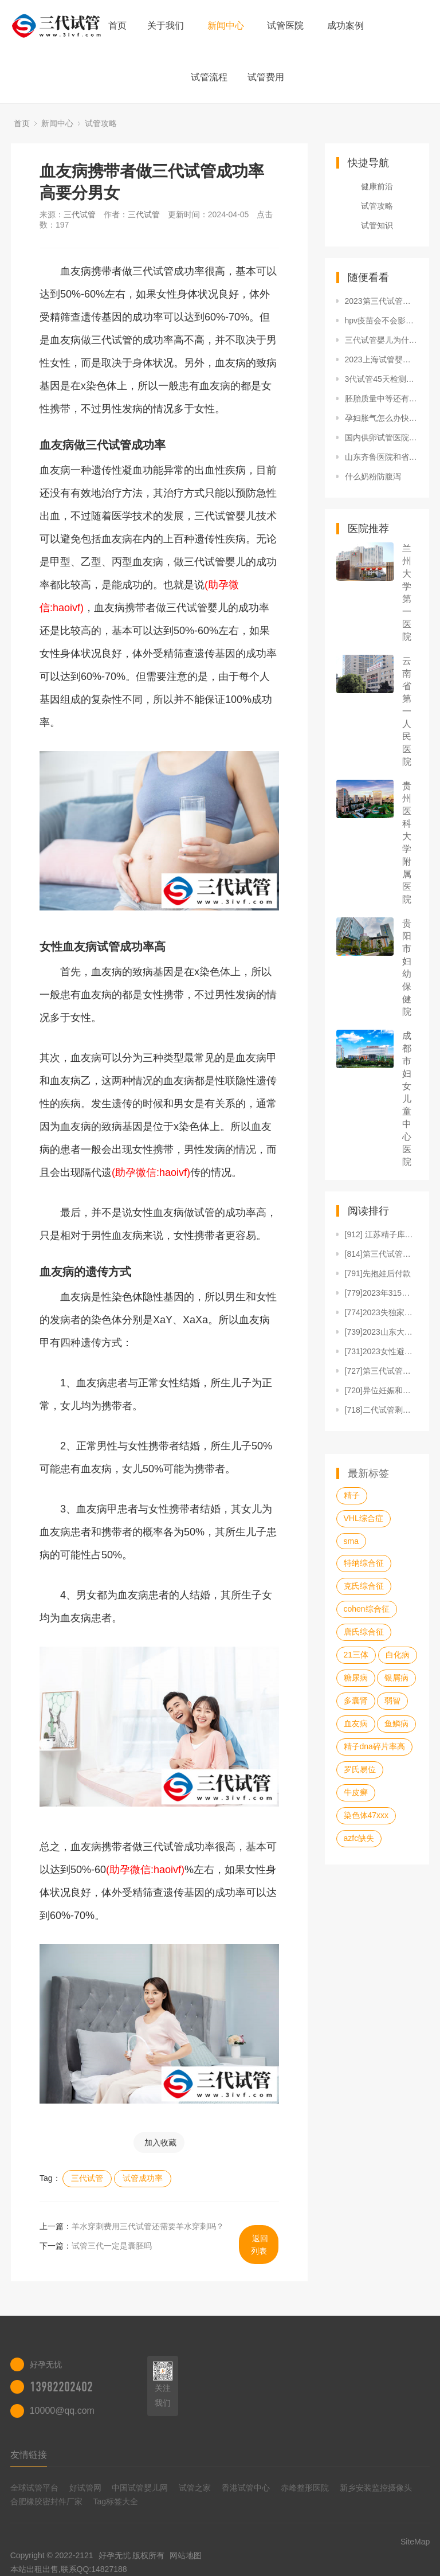  I want to click on (助孕微信:haoivf), so click(151, 1172).